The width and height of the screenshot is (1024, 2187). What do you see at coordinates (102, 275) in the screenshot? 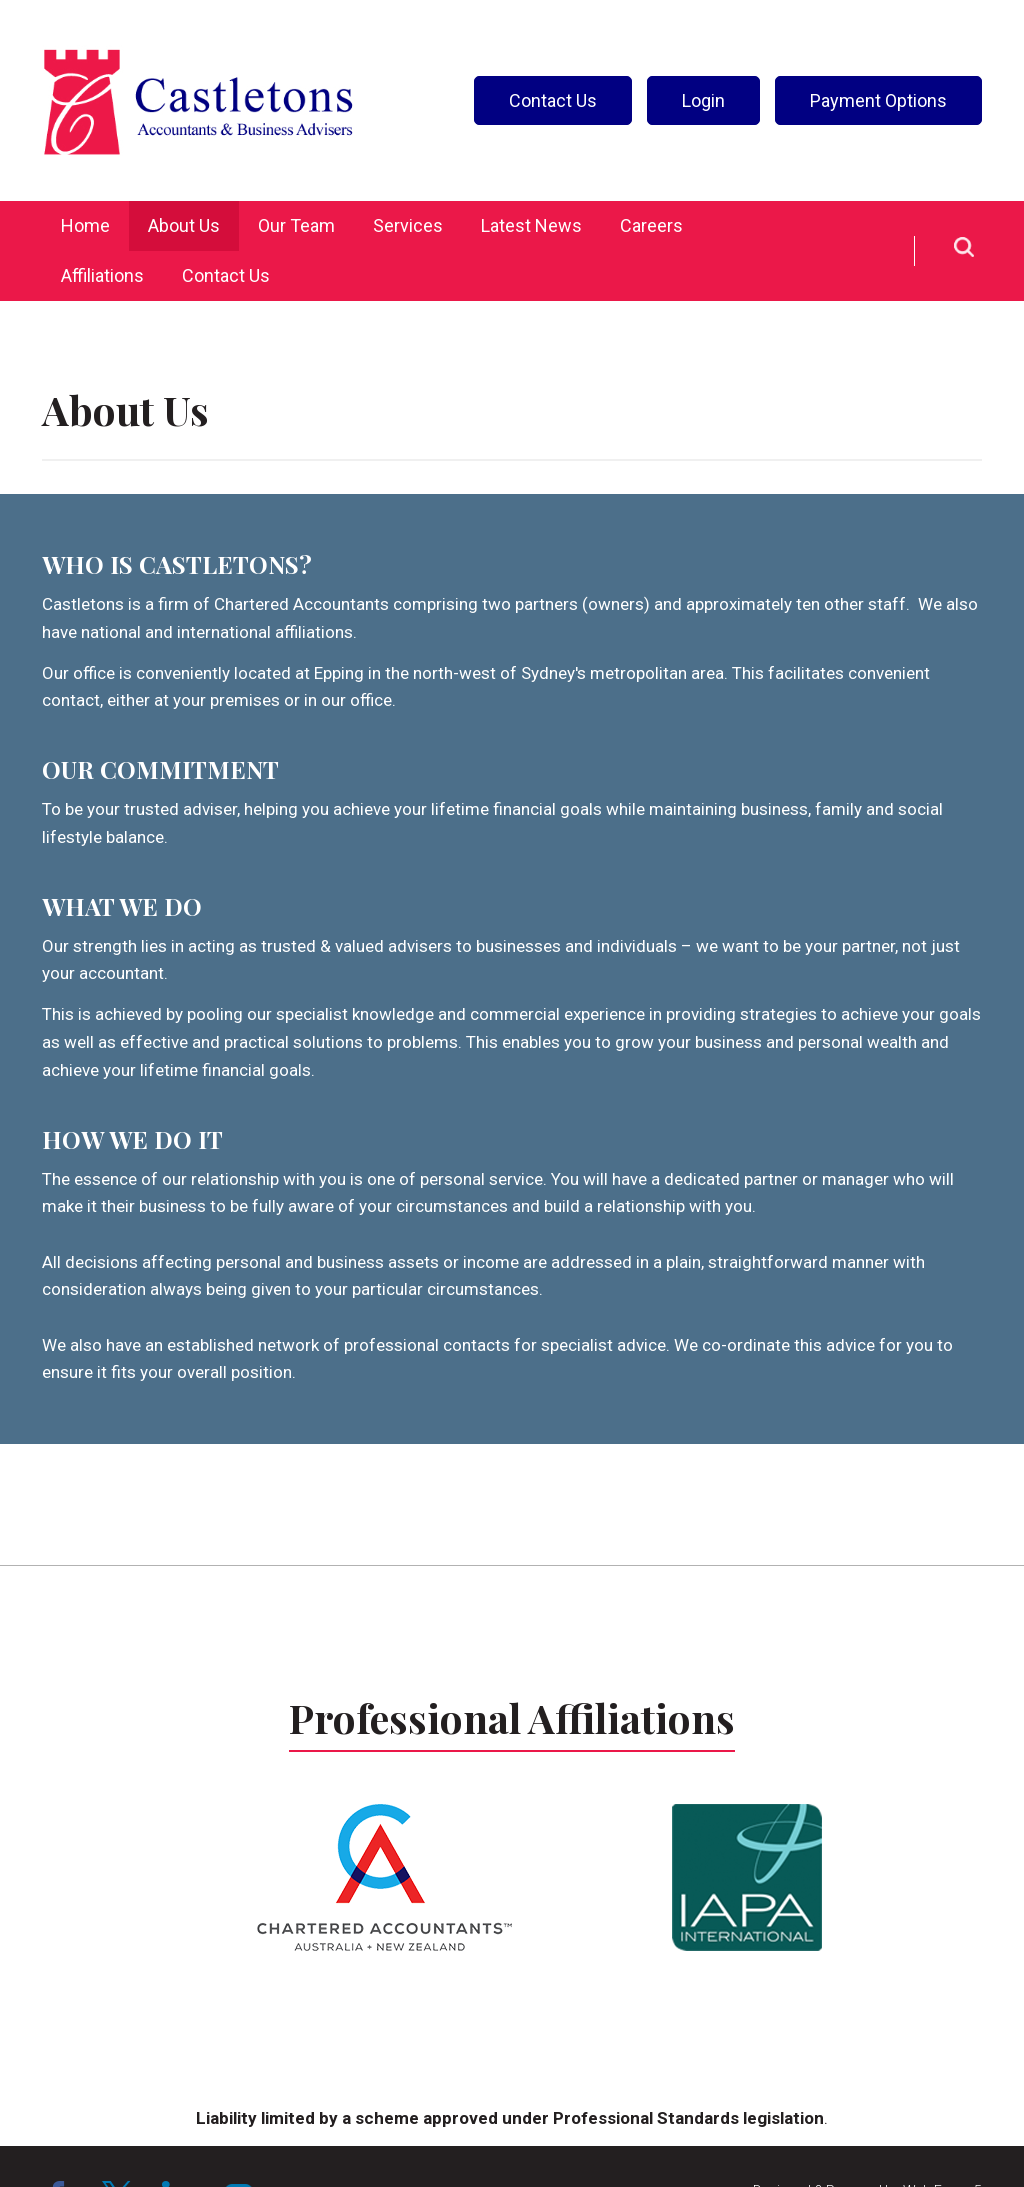
I see `Affiliations` at bounding box center [102, 275].